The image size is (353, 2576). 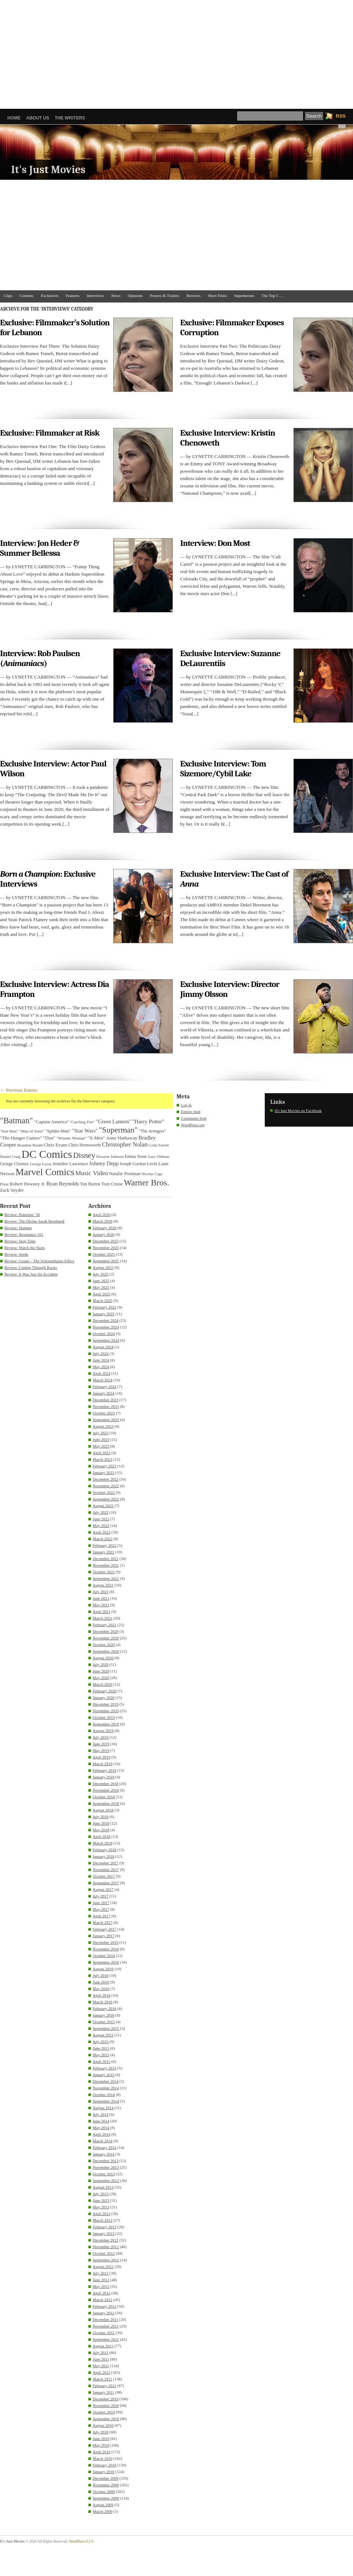 What do you see at coordinates (112, 1184) in the screenshot?
I see `Tom Cruise [Tom Cruise (36 items)]` at bounding box center [112, 1184].